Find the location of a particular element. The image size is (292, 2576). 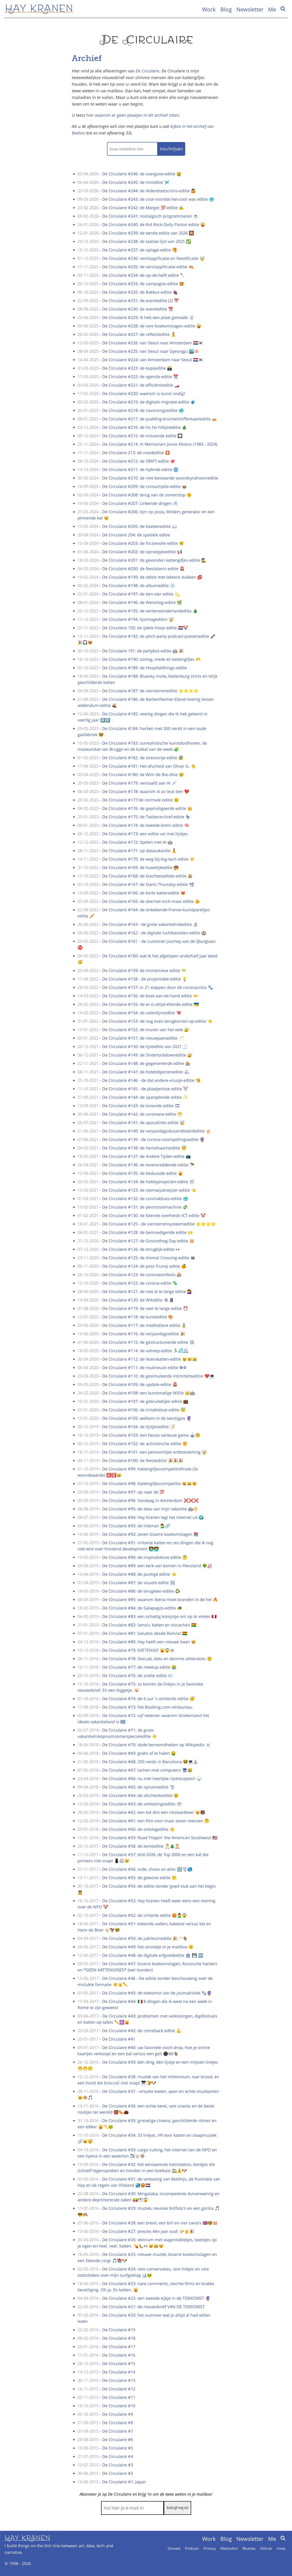

- De Circulaire #69: gratis af te halen 🤑 is located at coordinates (127, 1753).